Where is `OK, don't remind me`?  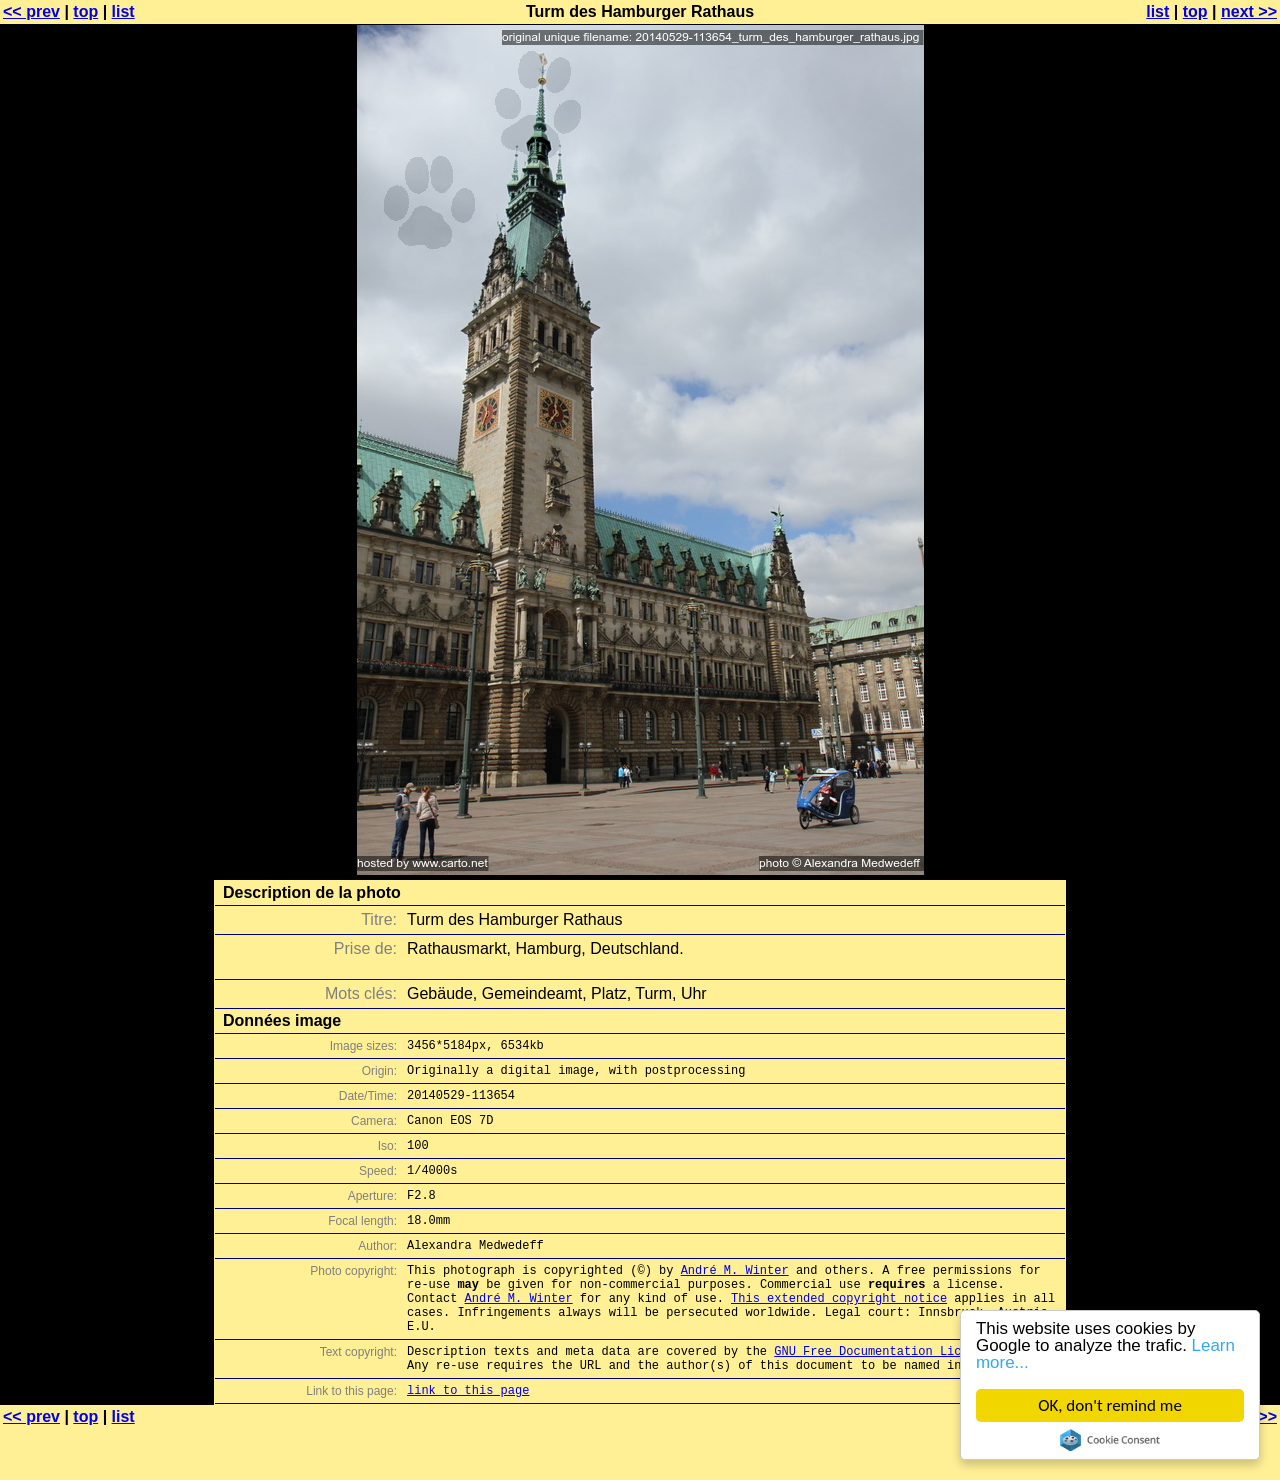 OK, don't remind me is located at coordinates (1110, 1405).